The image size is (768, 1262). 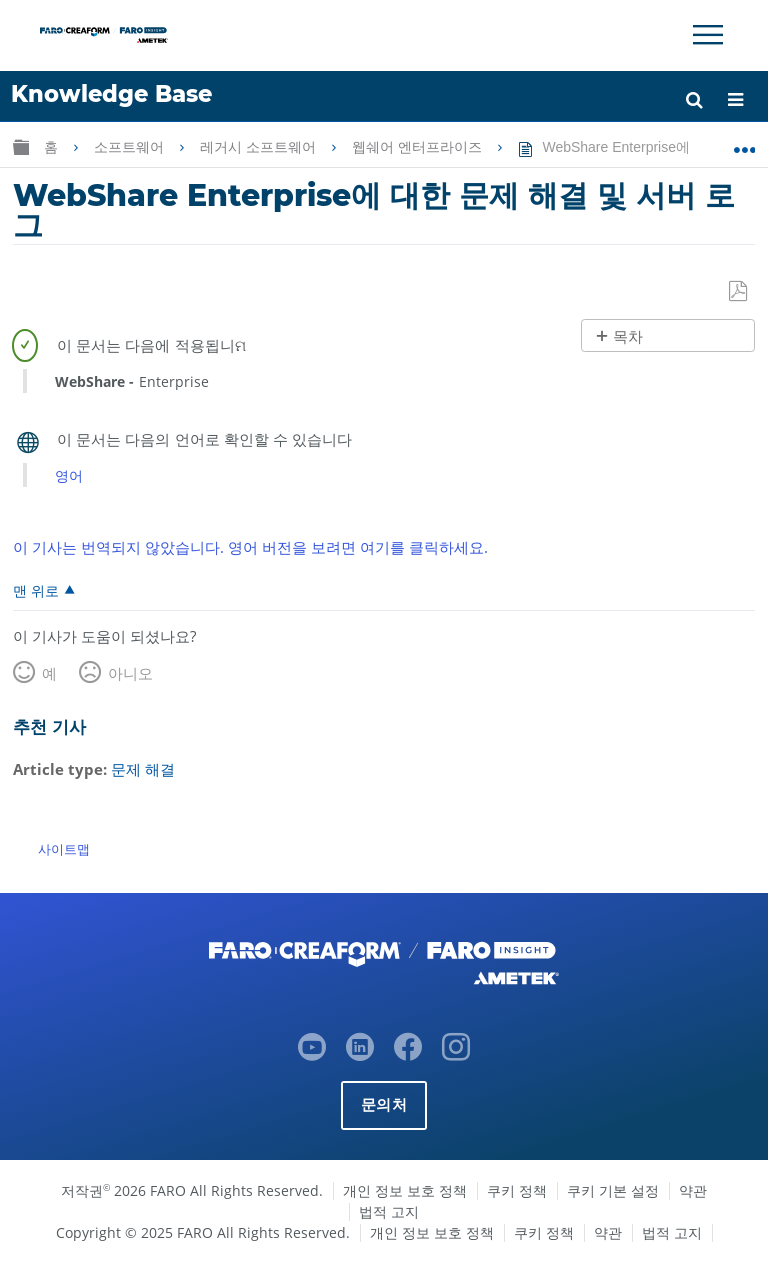 What do you see at coordinates (130, 673) in the screenshot?
I see `아니오` at bounding box center [130, 673].